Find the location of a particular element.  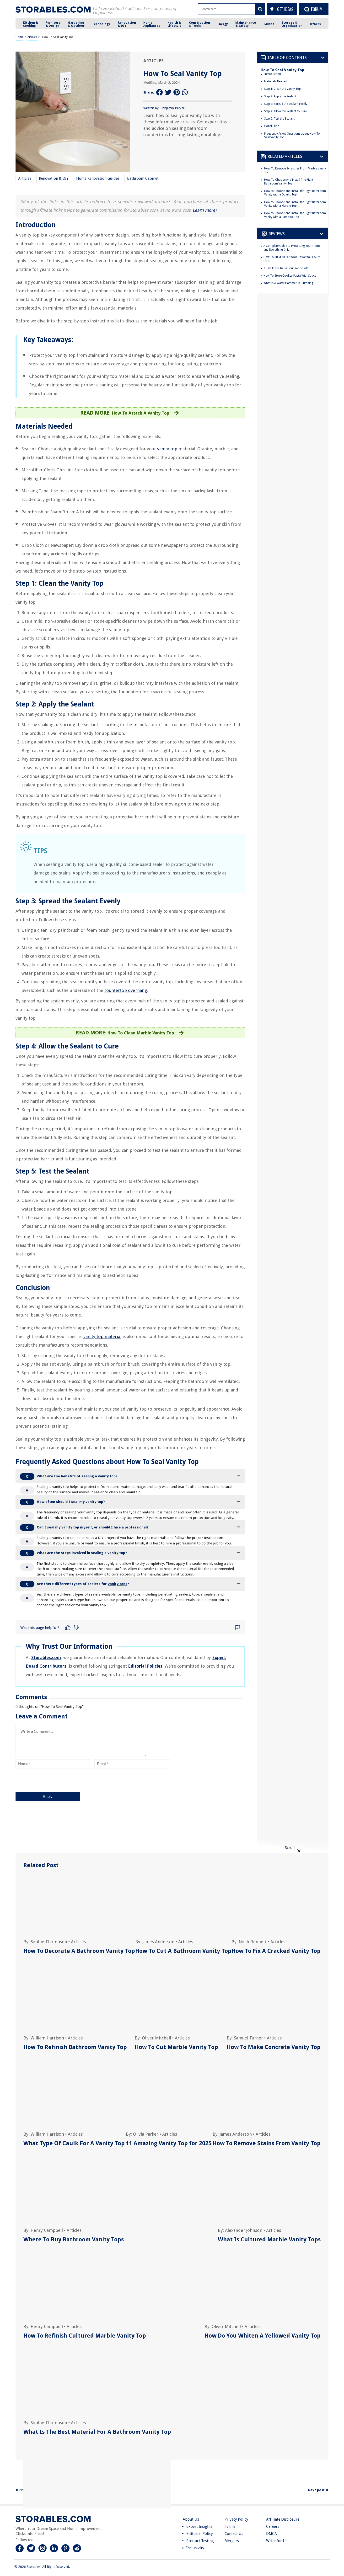

vanity top is located at coordinates (167, 448).